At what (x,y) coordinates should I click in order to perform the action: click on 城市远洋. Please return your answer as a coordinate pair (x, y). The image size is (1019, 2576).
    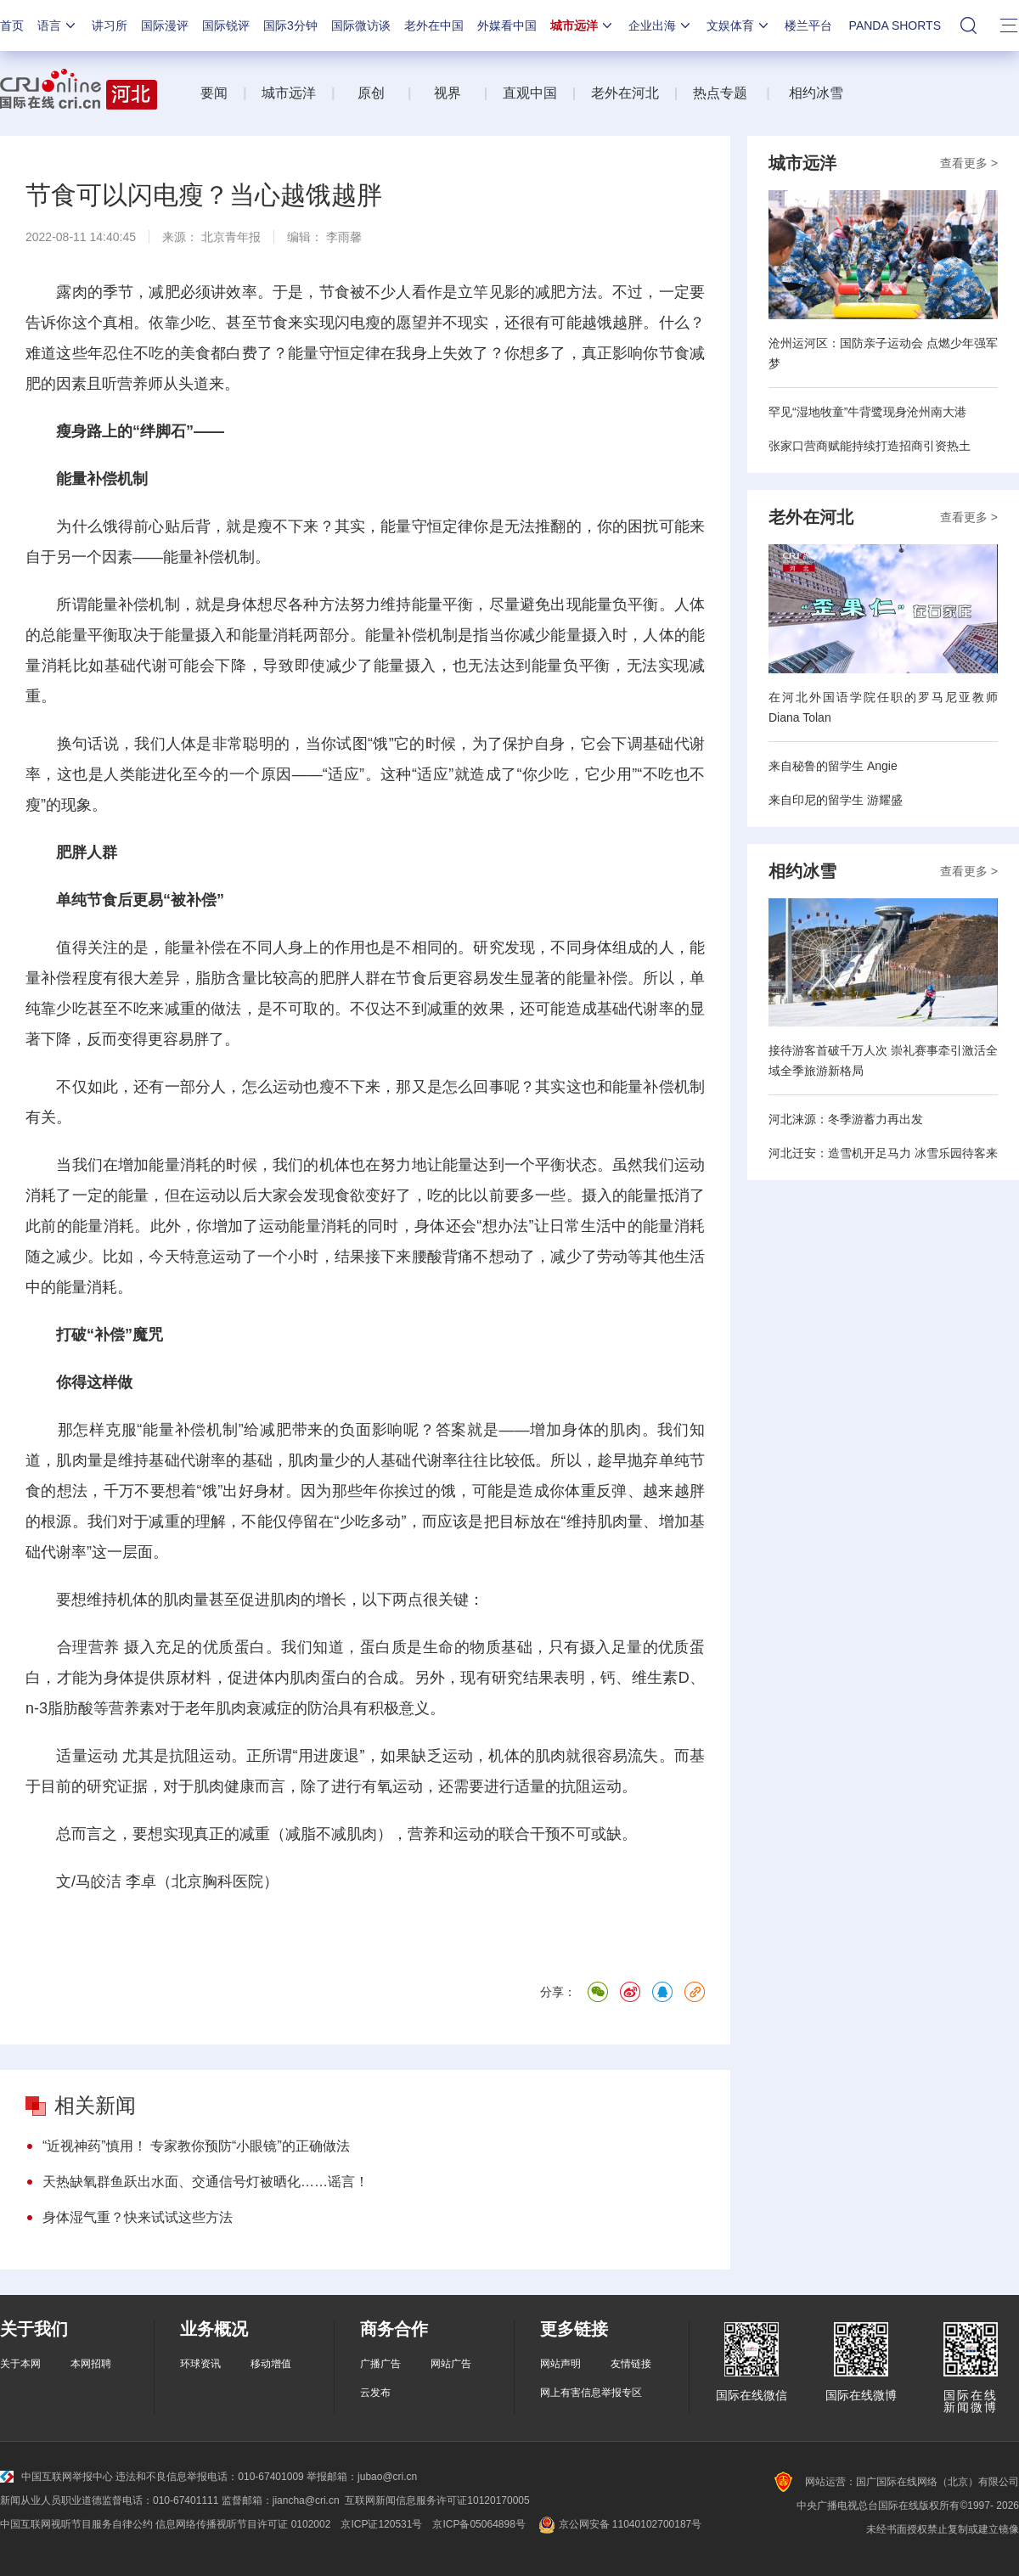
    Looking at the image, I should click on (582, 25).